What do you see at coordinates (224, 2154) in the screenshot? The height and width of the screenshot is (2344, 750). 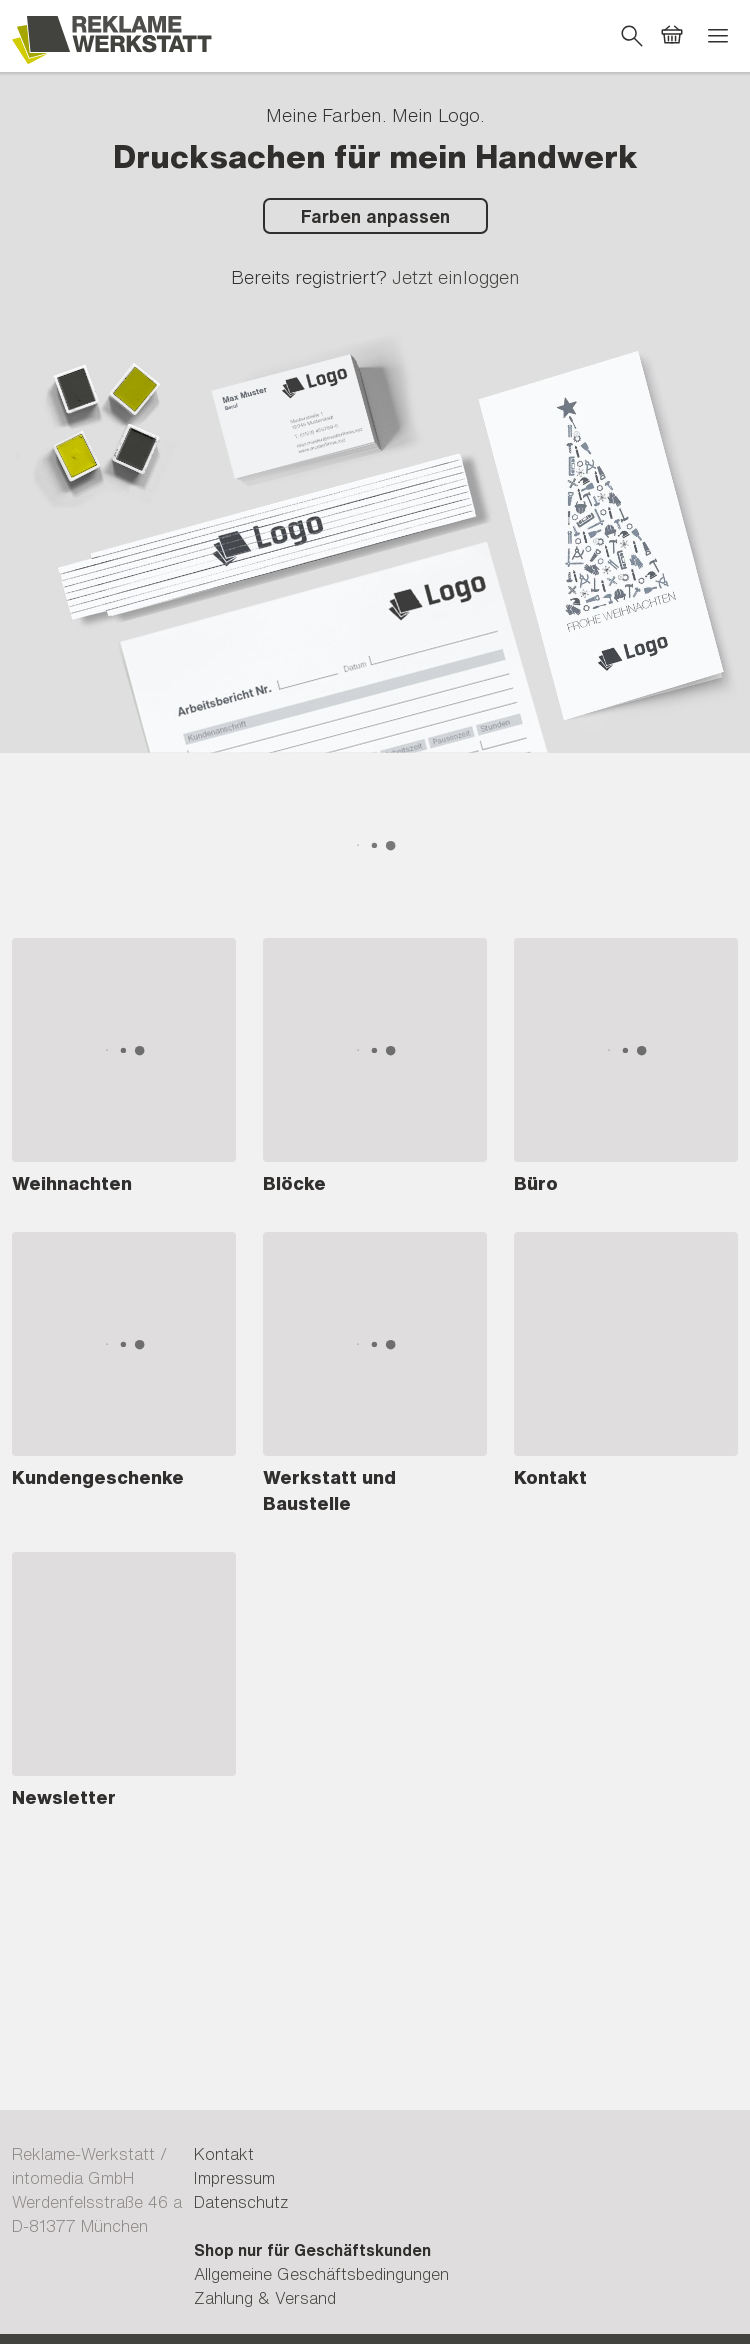 I see `Kontakt` at bounding box center [224, 2154].